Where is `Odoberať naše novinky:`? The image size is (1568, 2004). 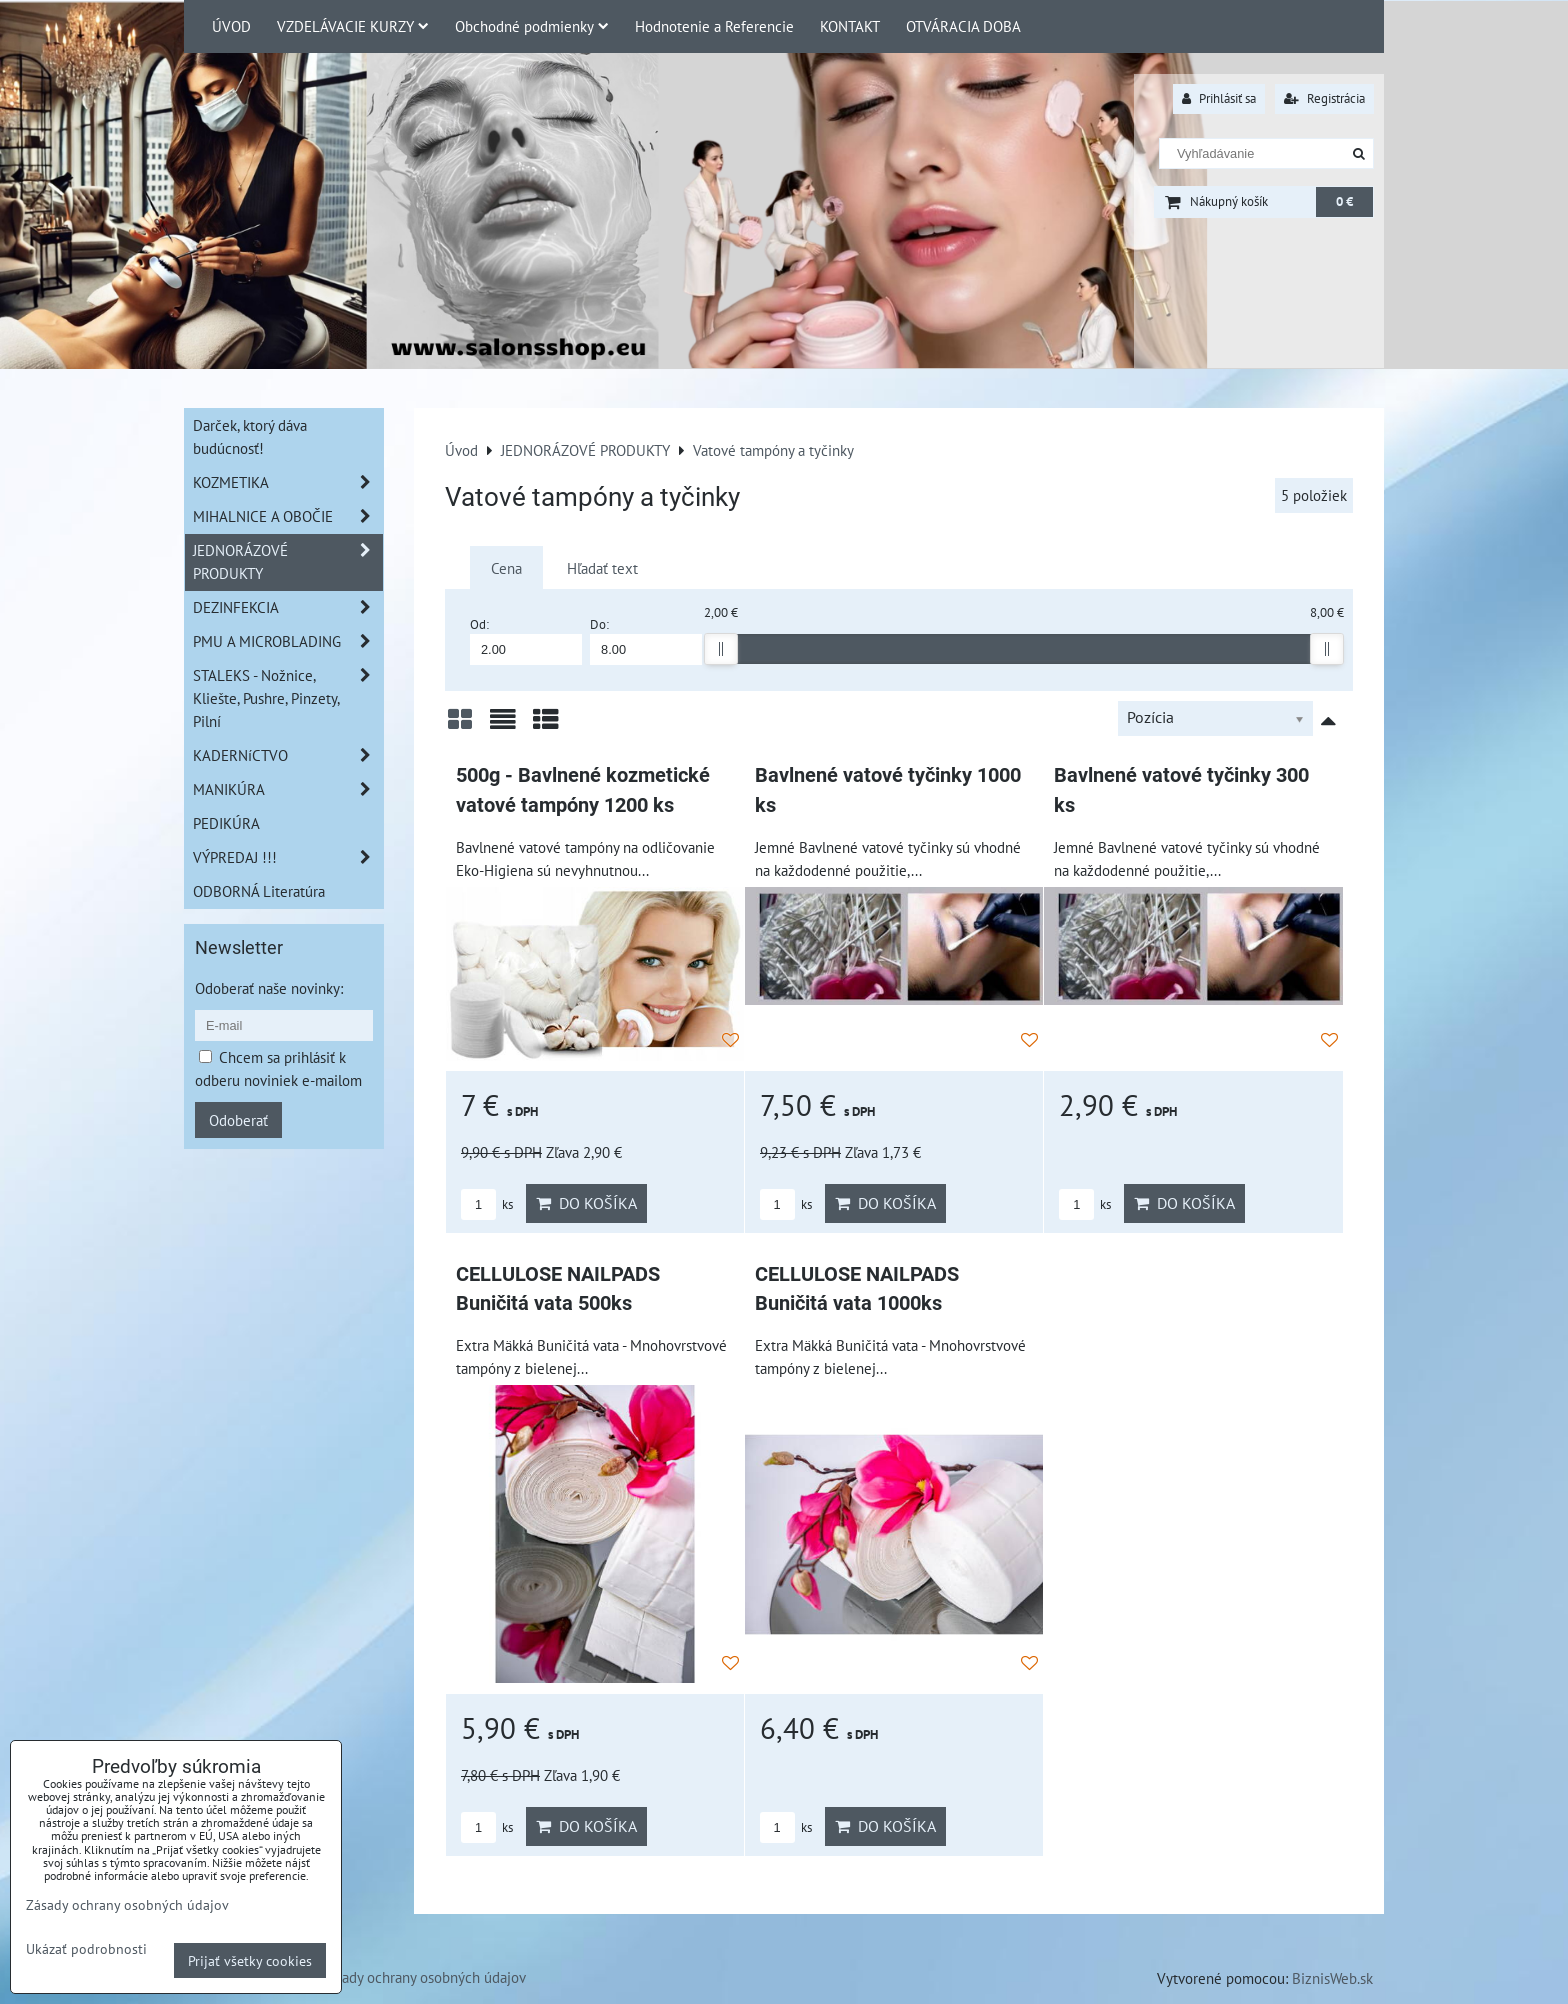
Odoberať naše novinky: is located at coordinates (269, 988).